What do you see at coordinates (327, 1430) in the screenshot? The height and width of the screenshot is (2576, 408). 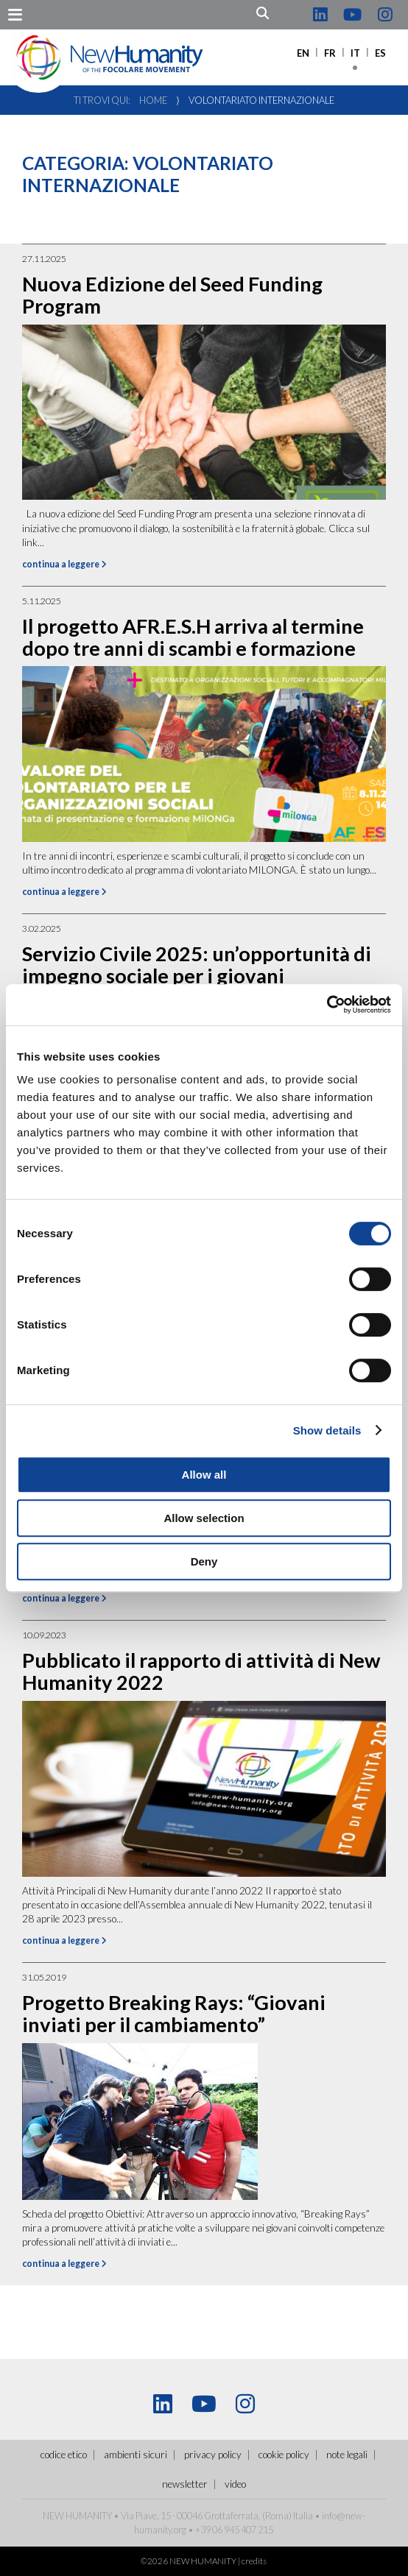 I see `Show details` at bounding box center [327, 1430].